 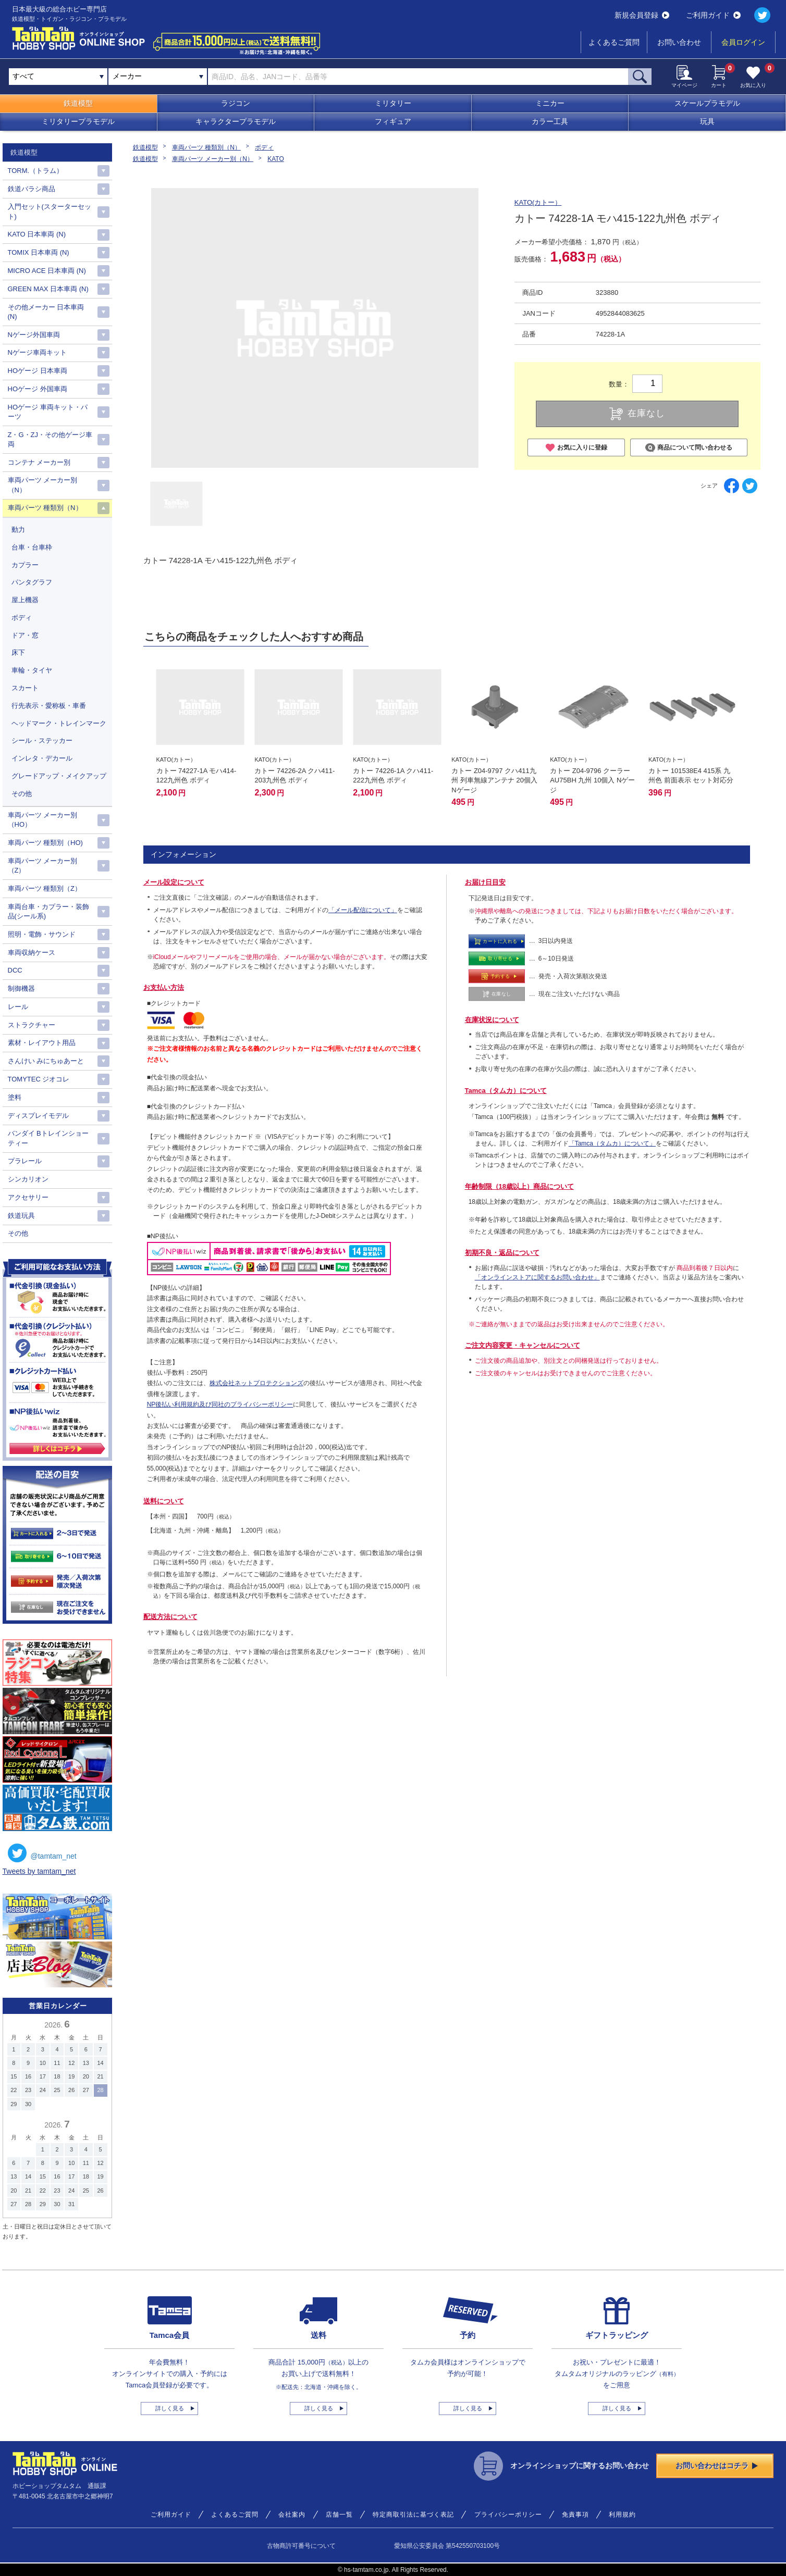 What do you see at coordinates (25, 1161) in the screenshot?
I see `プラレール` at bounding box center [25, 1161].